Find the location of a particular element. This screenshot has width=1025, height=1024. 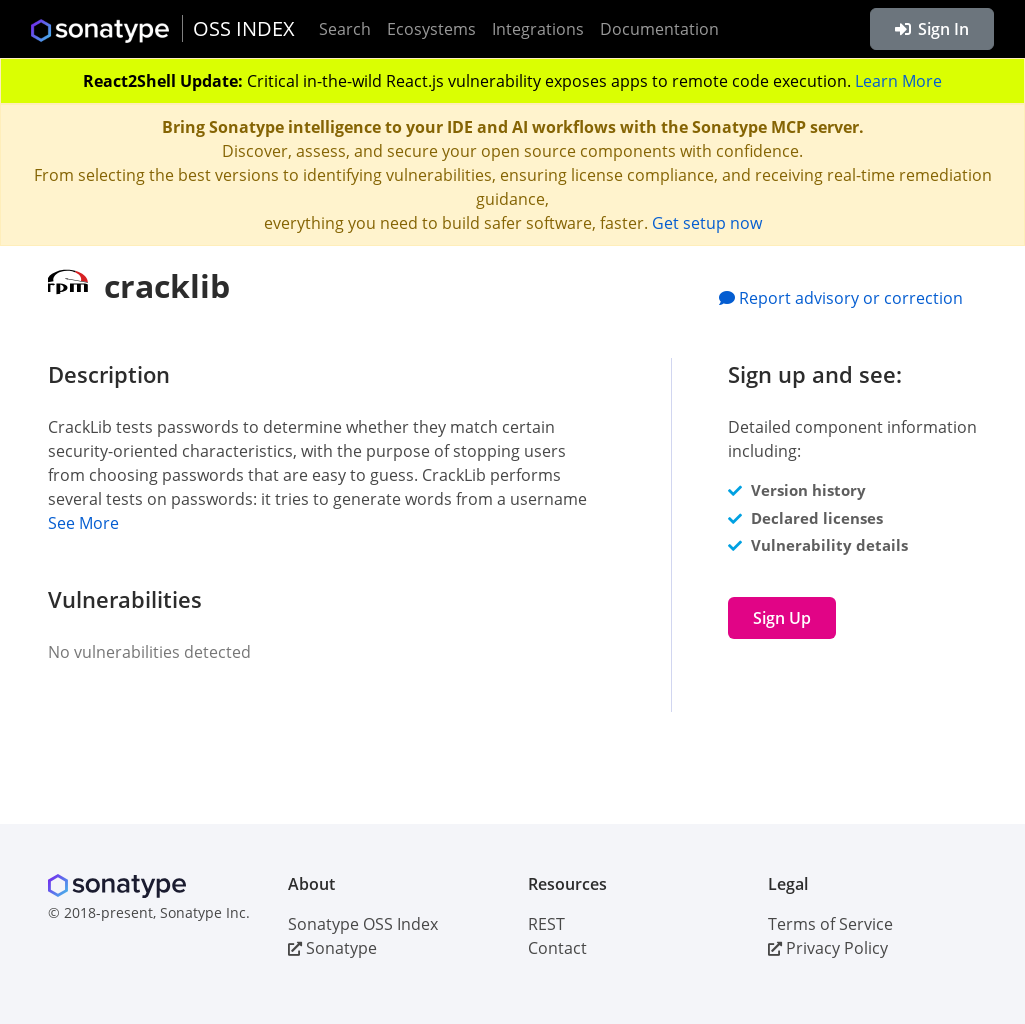

Report advisory or correction is located at coordinates (841, 298).